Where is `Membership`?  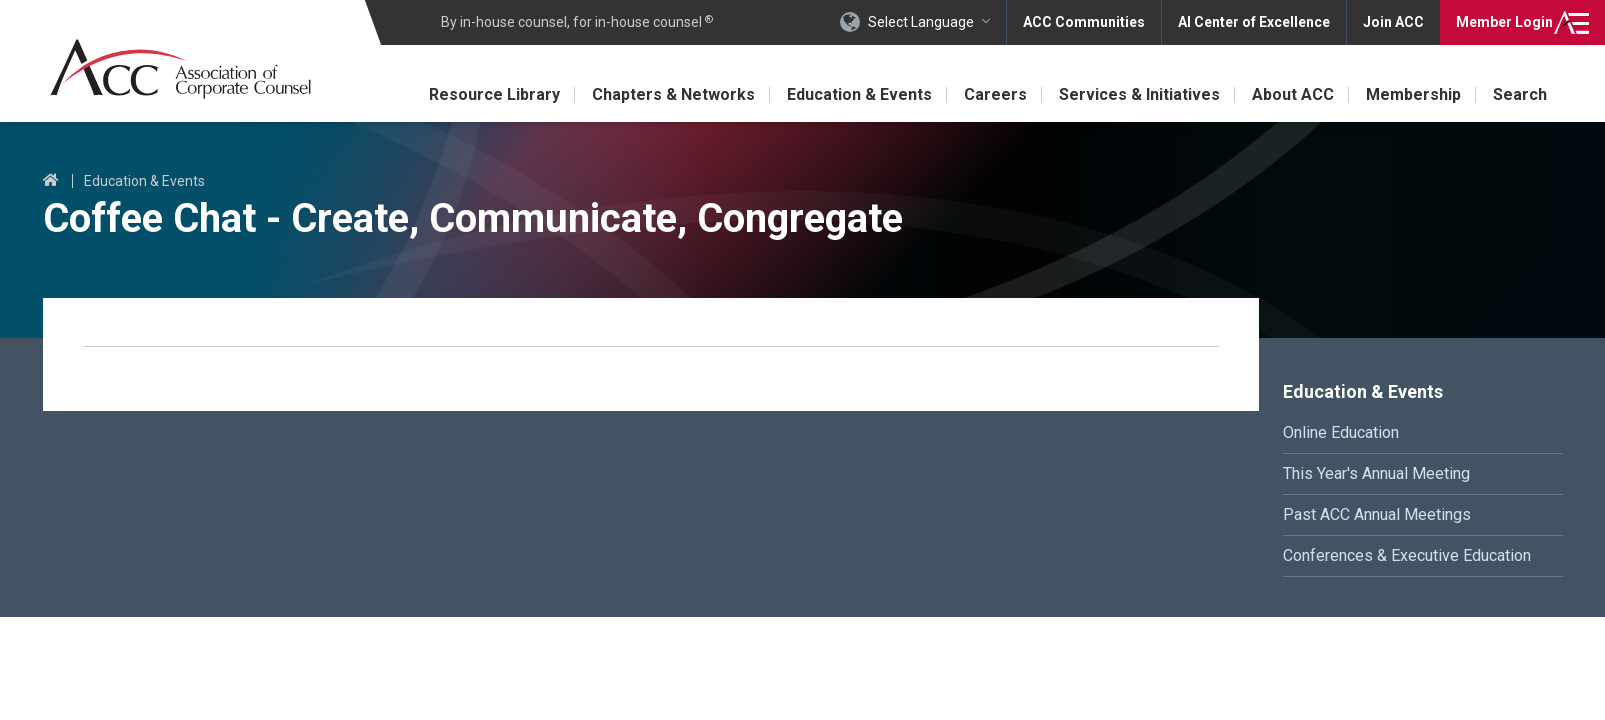
Membership is located at coordinates (1413, 94).